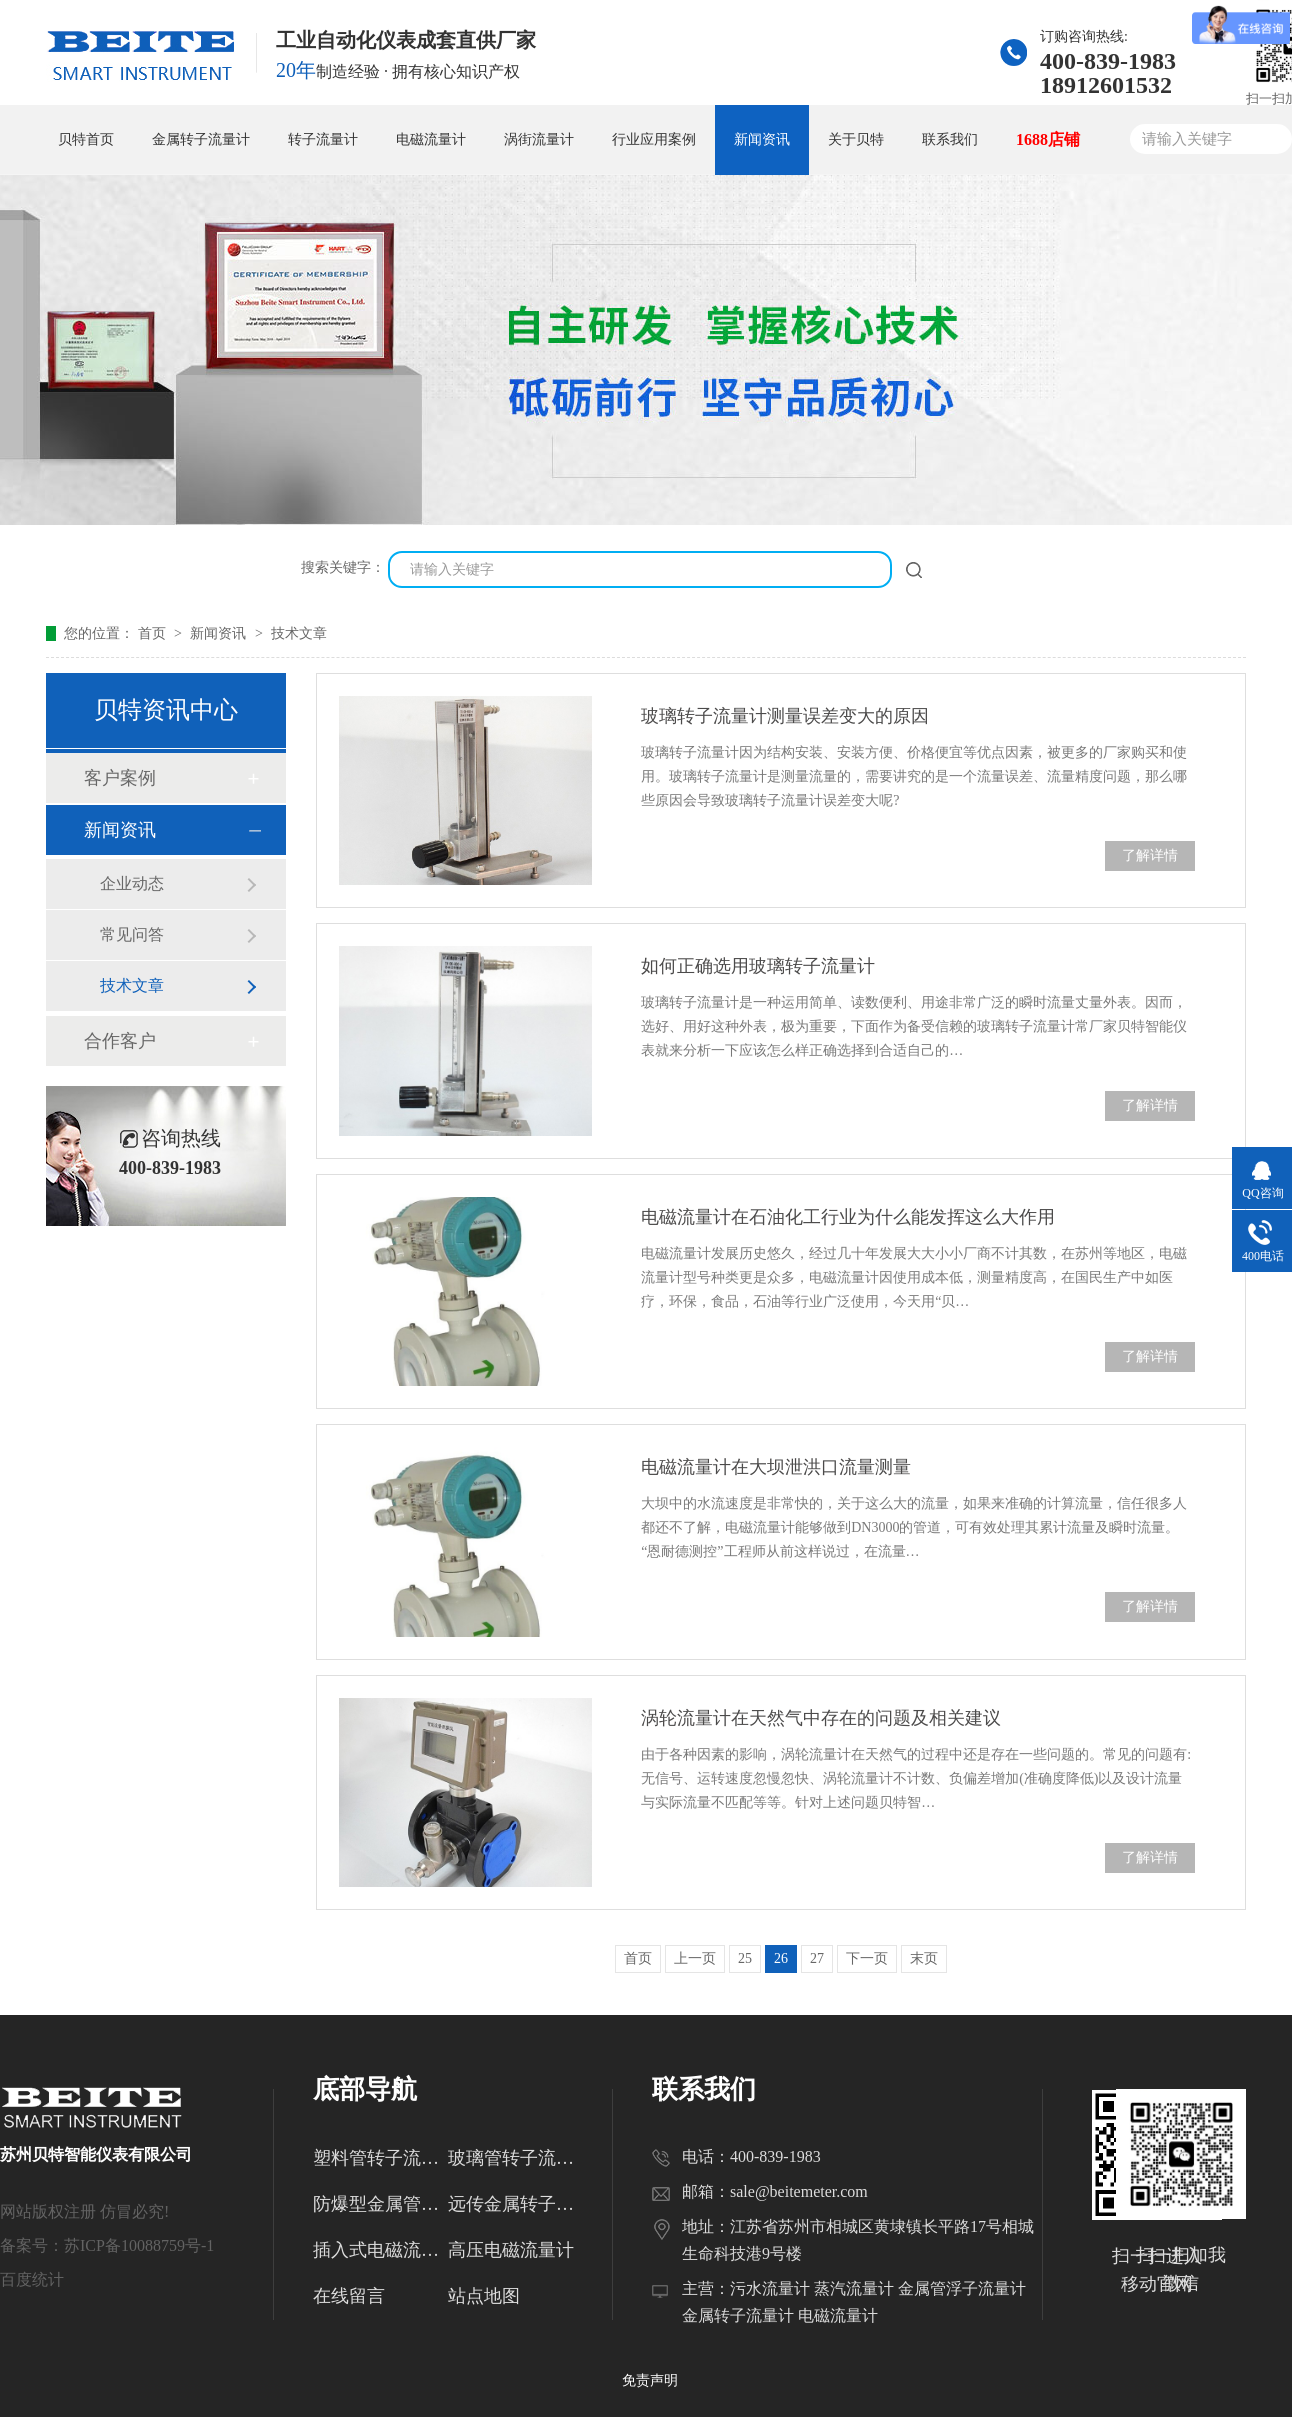 The image size is (1292, 2417). I want to click on 常见问答, so click(132, 934).